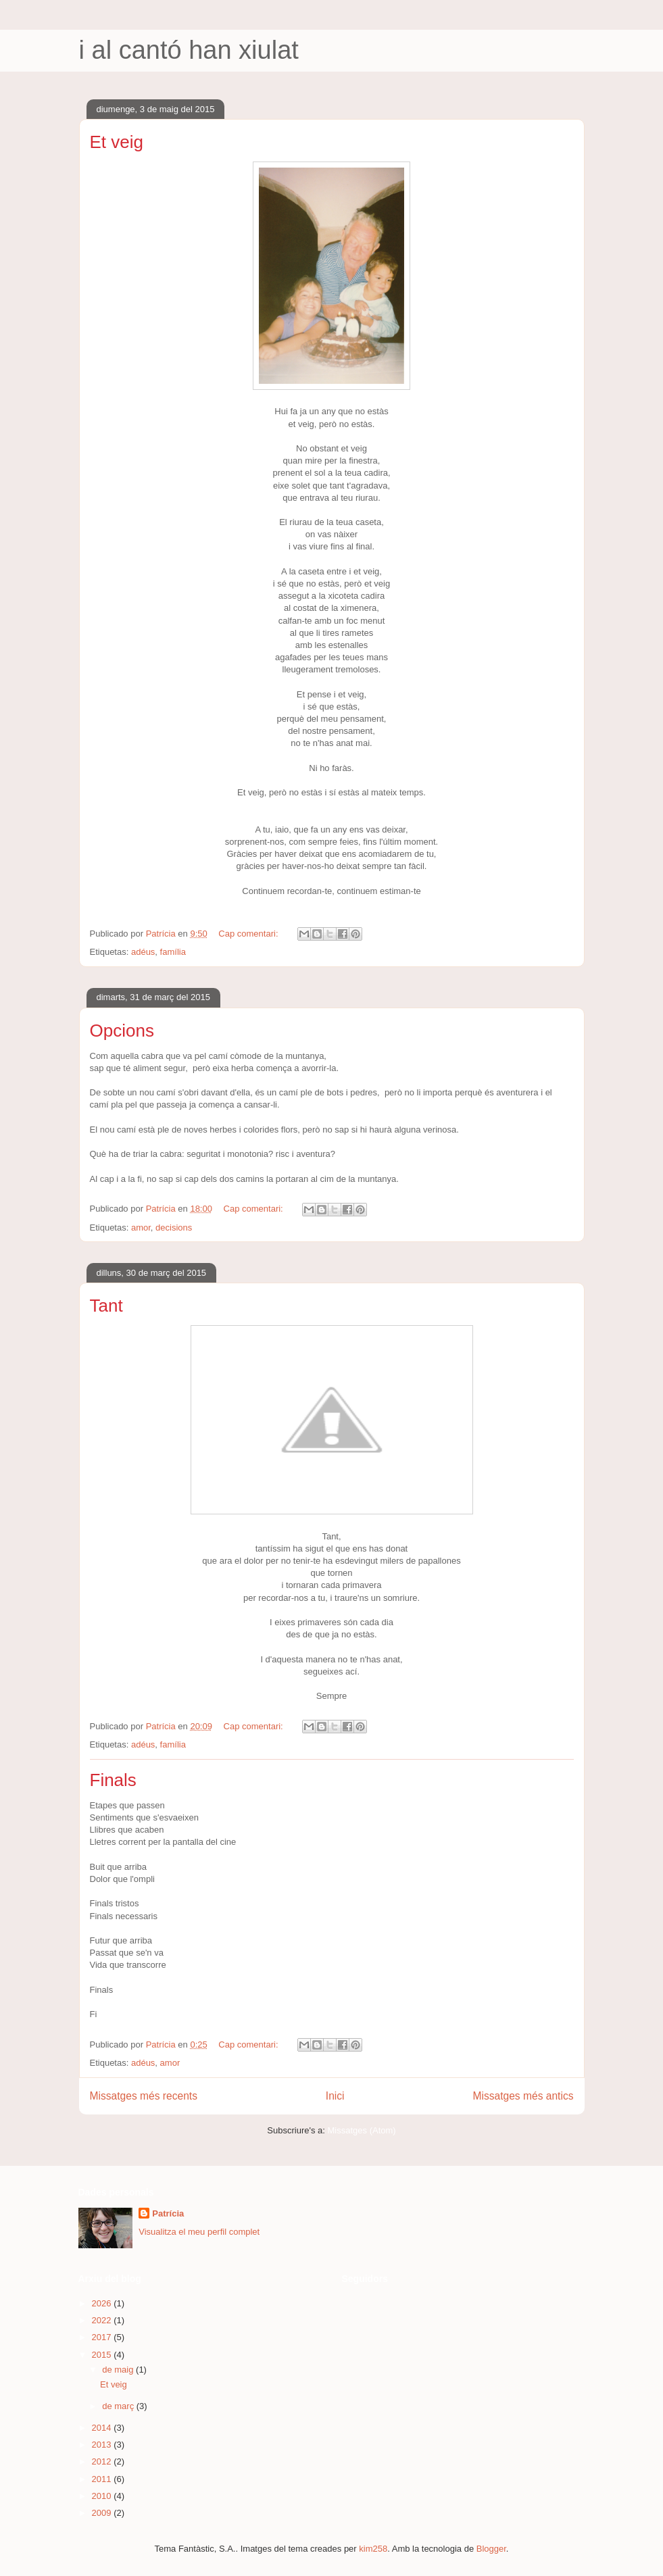 Image resolution: width=663 pixels, height=2576 pixels. Describe the element at coordinates (103, 2337) in the screenshot. I see `2017` at that location.